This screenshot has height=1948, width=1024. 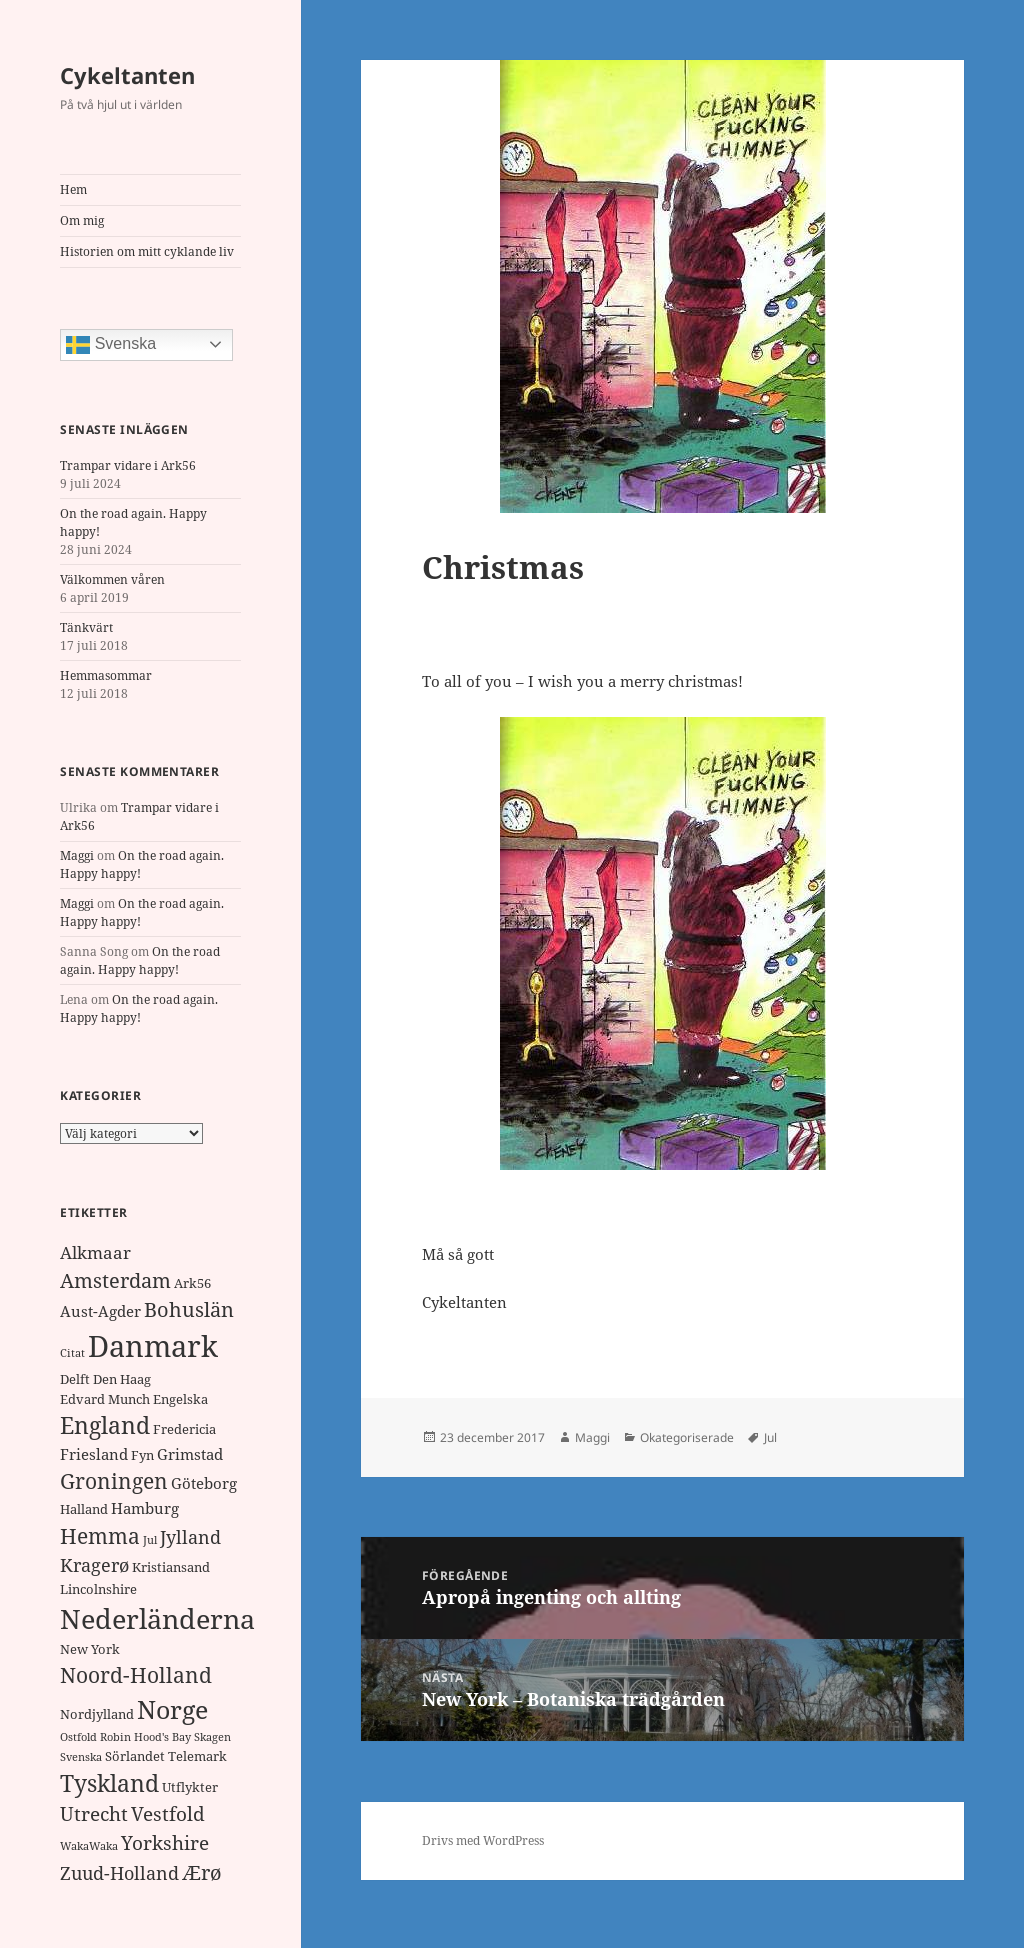 I want to click on Aust-Agder [Aust-Agder (3 objekt)], so click(x=100, y=1311).